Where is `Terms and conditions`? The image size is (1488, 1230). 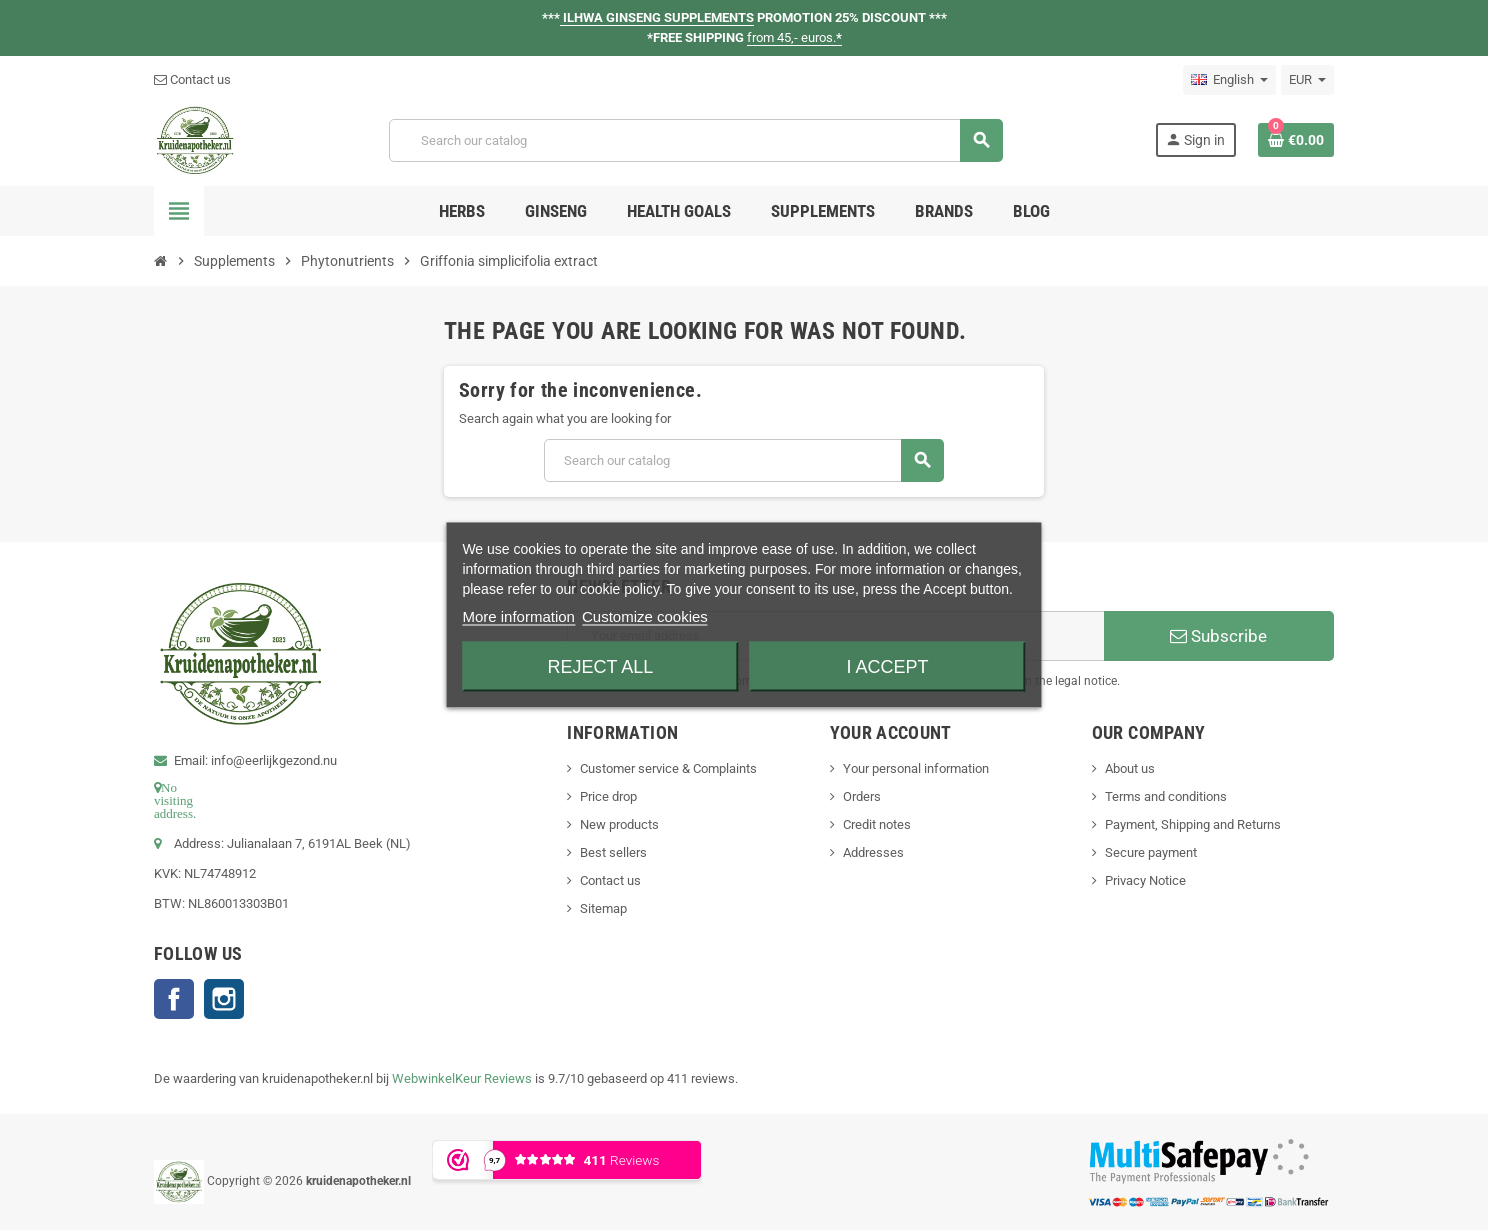 Terms and conditions is located at coordinates (1166, 796).